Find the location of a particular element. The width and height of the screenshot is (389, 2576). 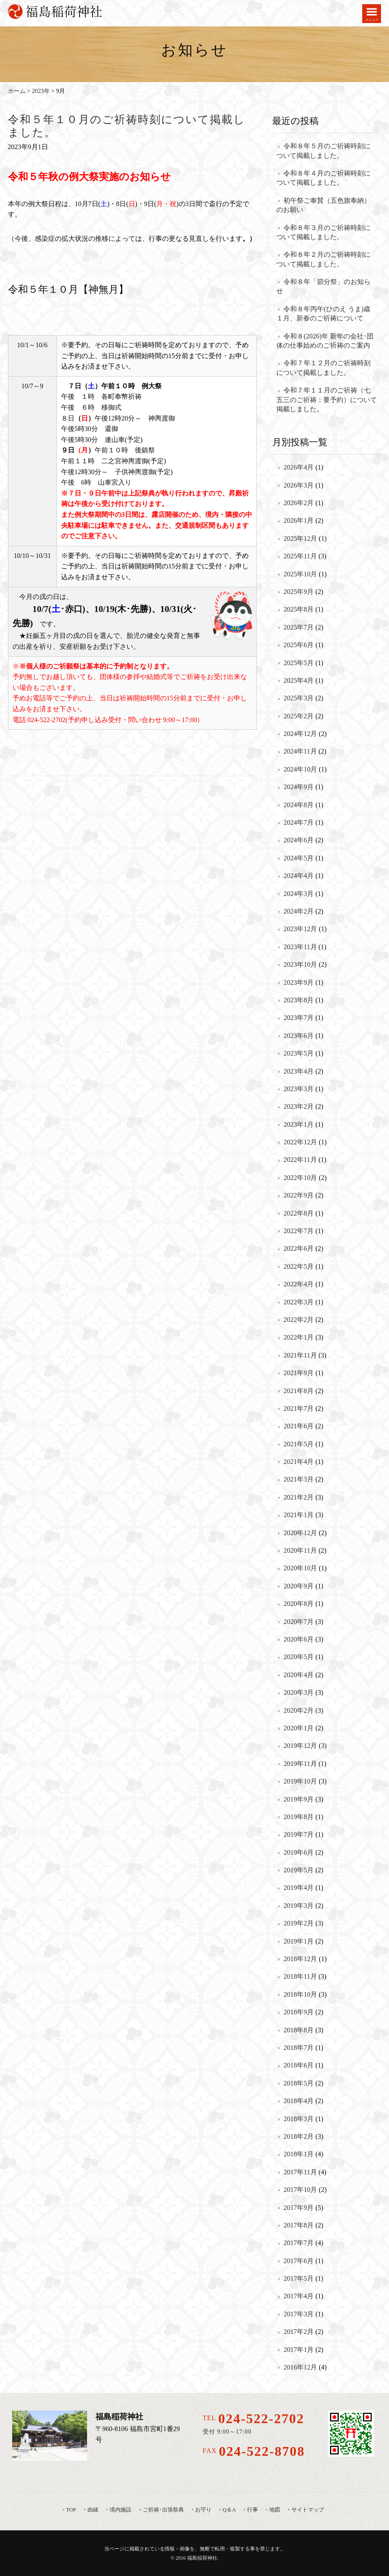

2020年3月 is located at coordinates (298, 1692).